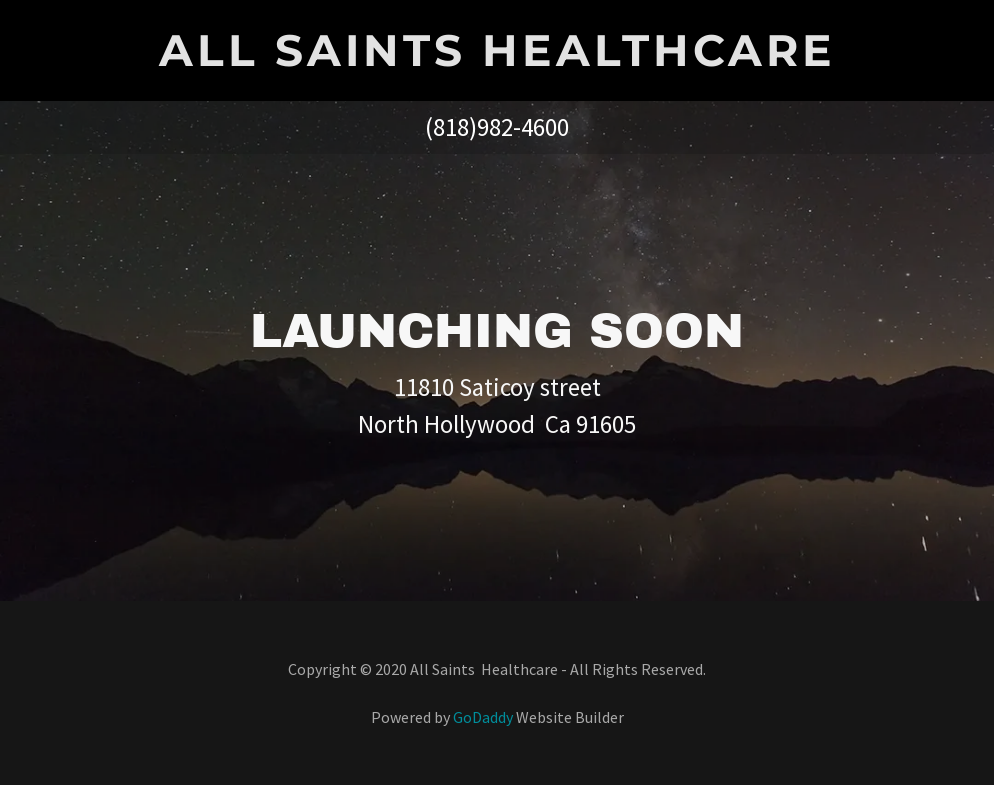 The width and height of the screenshot is (994, 785). What do you see at coordinates (497, 59) in the screenshot?
I see `[link]` at bounding box center [497, 59].